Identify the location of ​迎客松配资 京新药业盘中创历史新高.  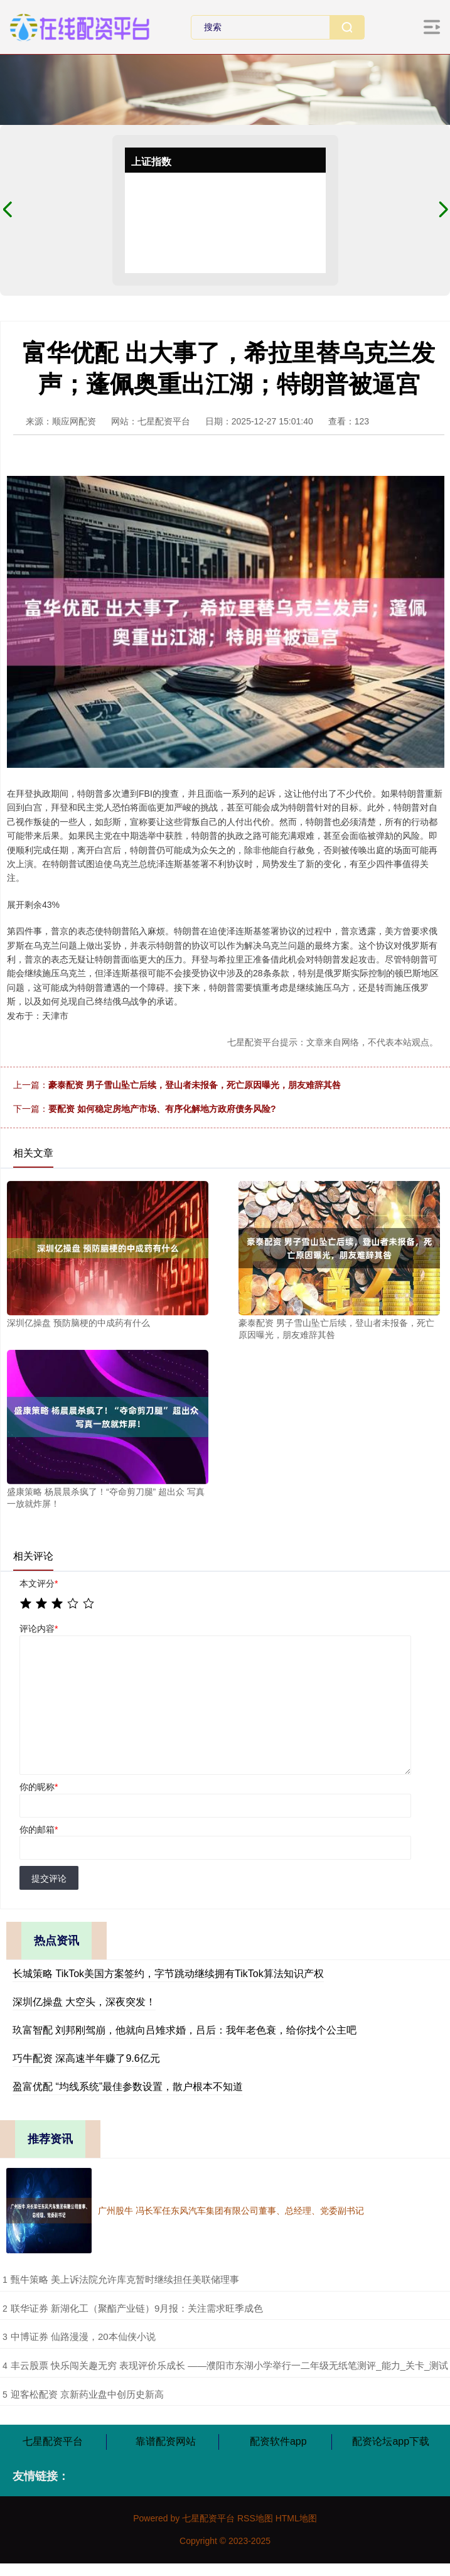
(87, 2394).